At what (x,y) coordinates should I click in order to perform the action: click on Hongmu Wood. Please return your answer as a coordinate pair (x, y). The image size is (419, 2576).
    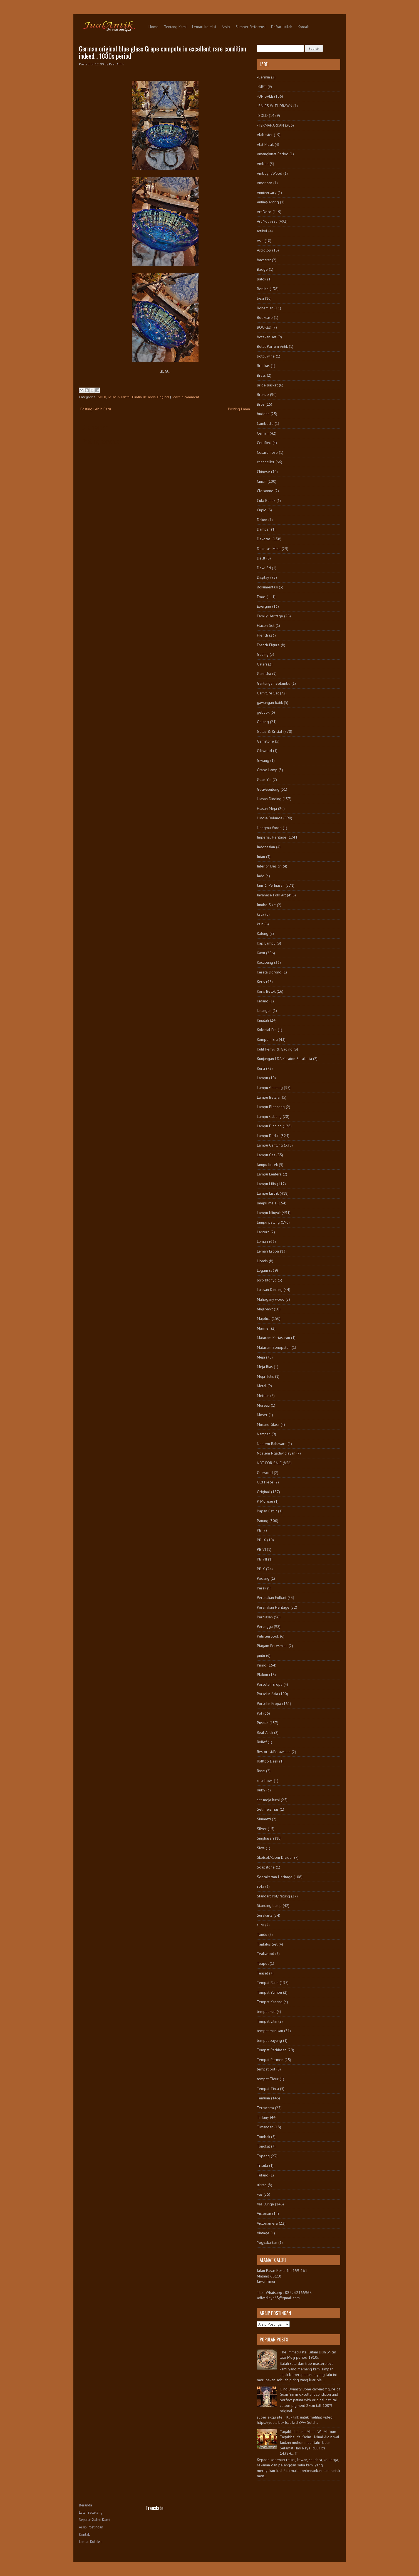
    Looking at the image, I should click on (269, 827).